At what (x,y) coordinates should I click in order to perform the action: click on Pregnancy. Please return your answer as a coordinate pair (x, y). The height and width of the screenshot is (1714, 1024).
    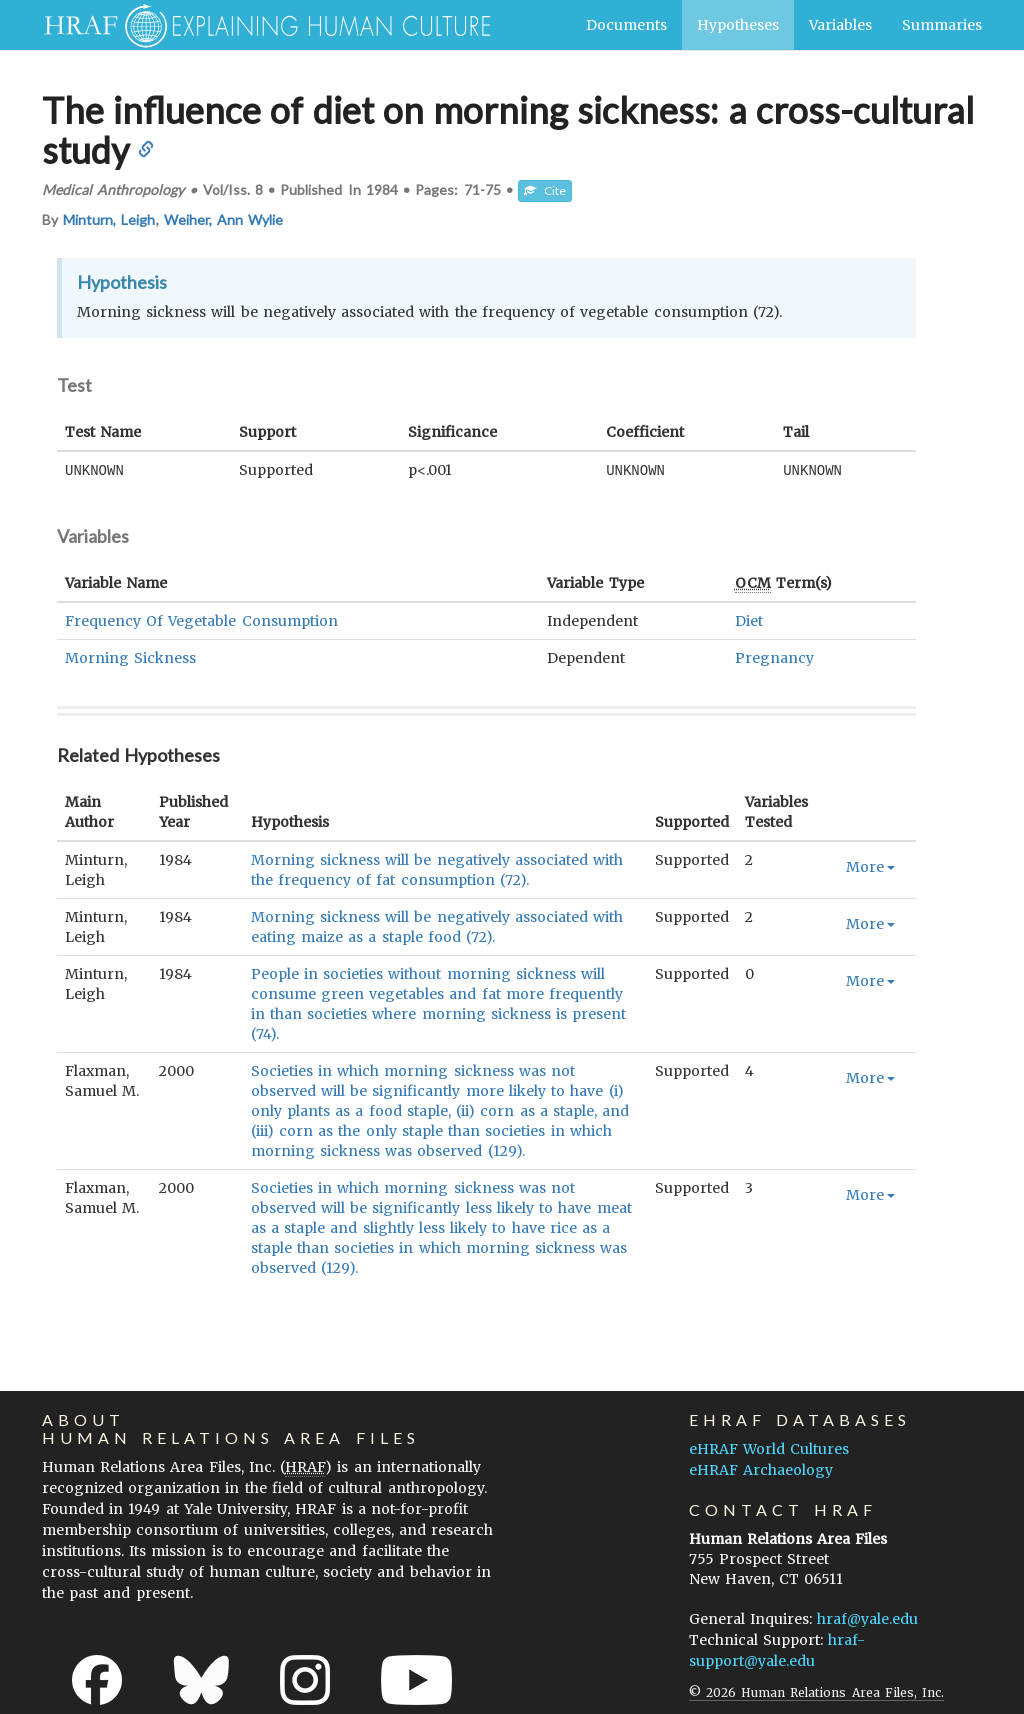
    Looking at the image, I should click on (774, 657).